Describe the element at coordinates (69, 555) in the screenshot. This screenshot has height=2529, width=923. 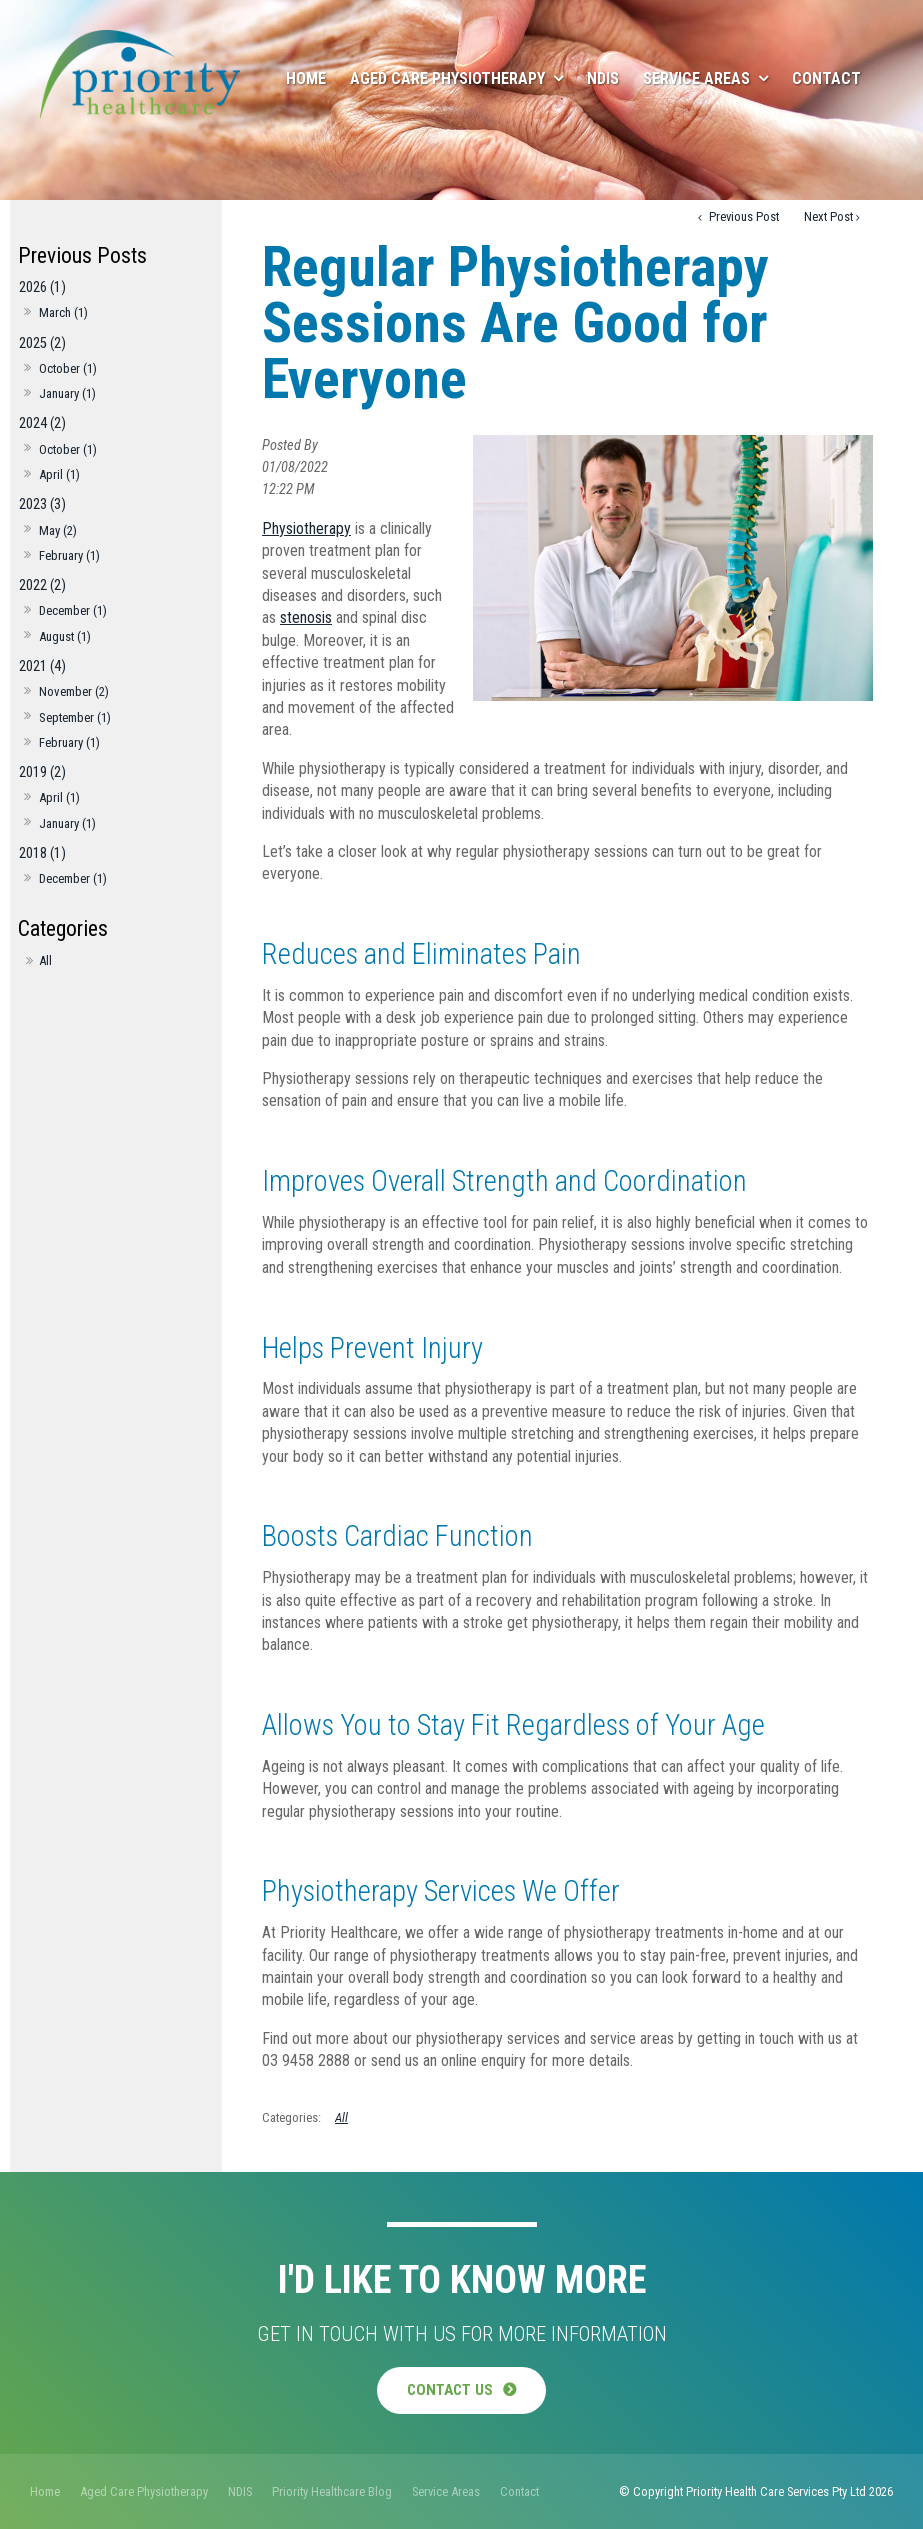
I see `February (1)` at that location.